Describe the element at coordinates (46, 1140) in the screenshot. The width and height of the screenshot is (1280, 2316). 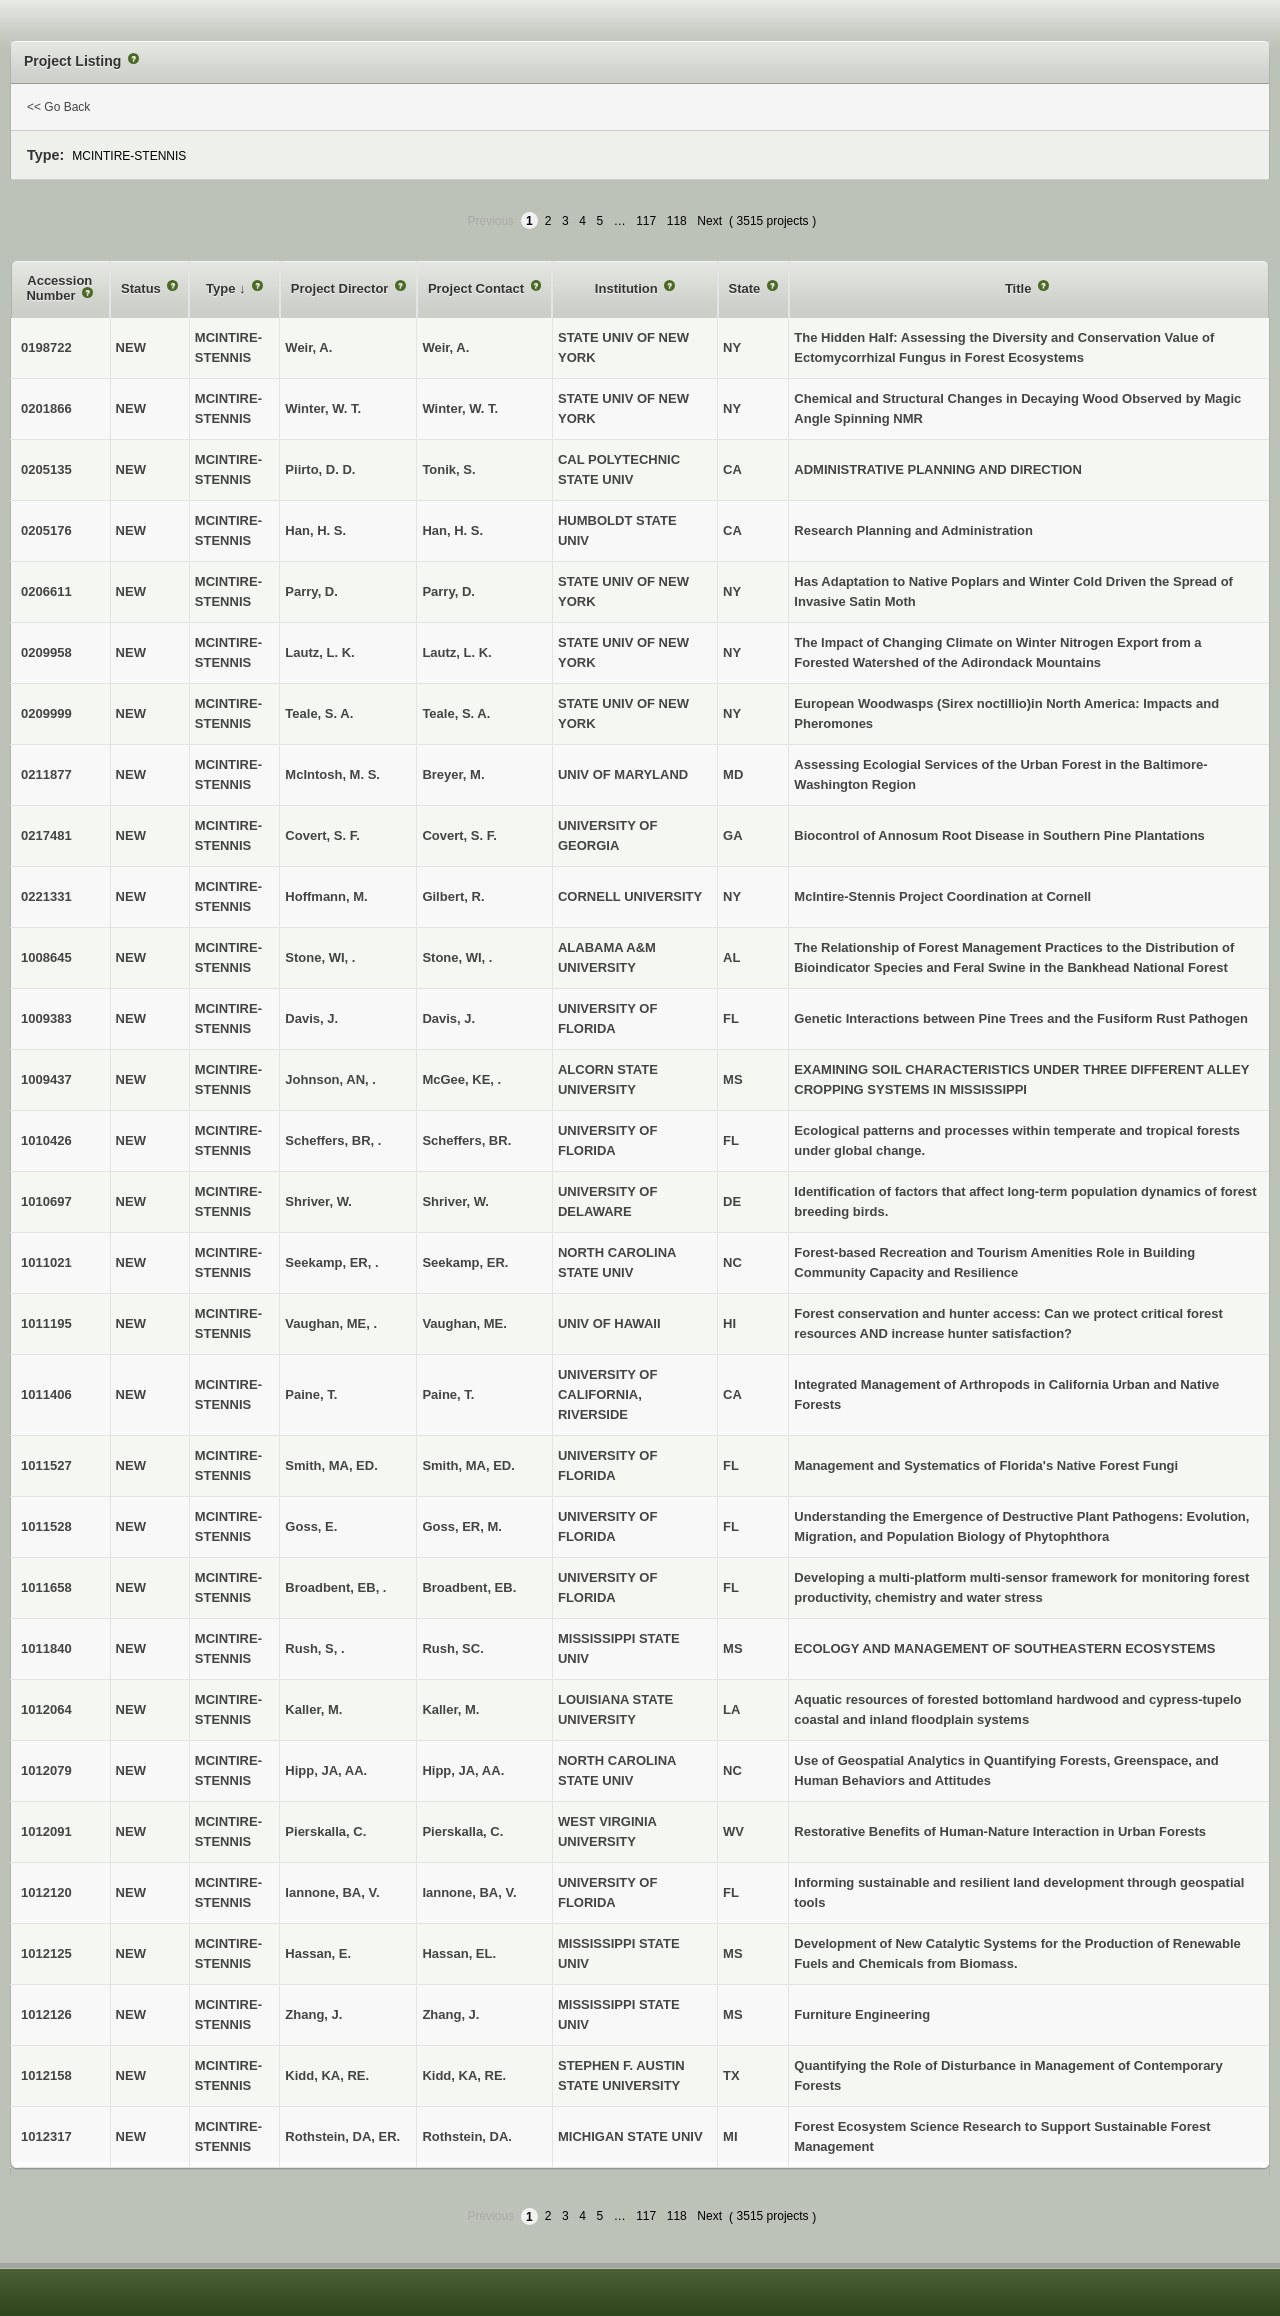
I see `1010426` at that location.